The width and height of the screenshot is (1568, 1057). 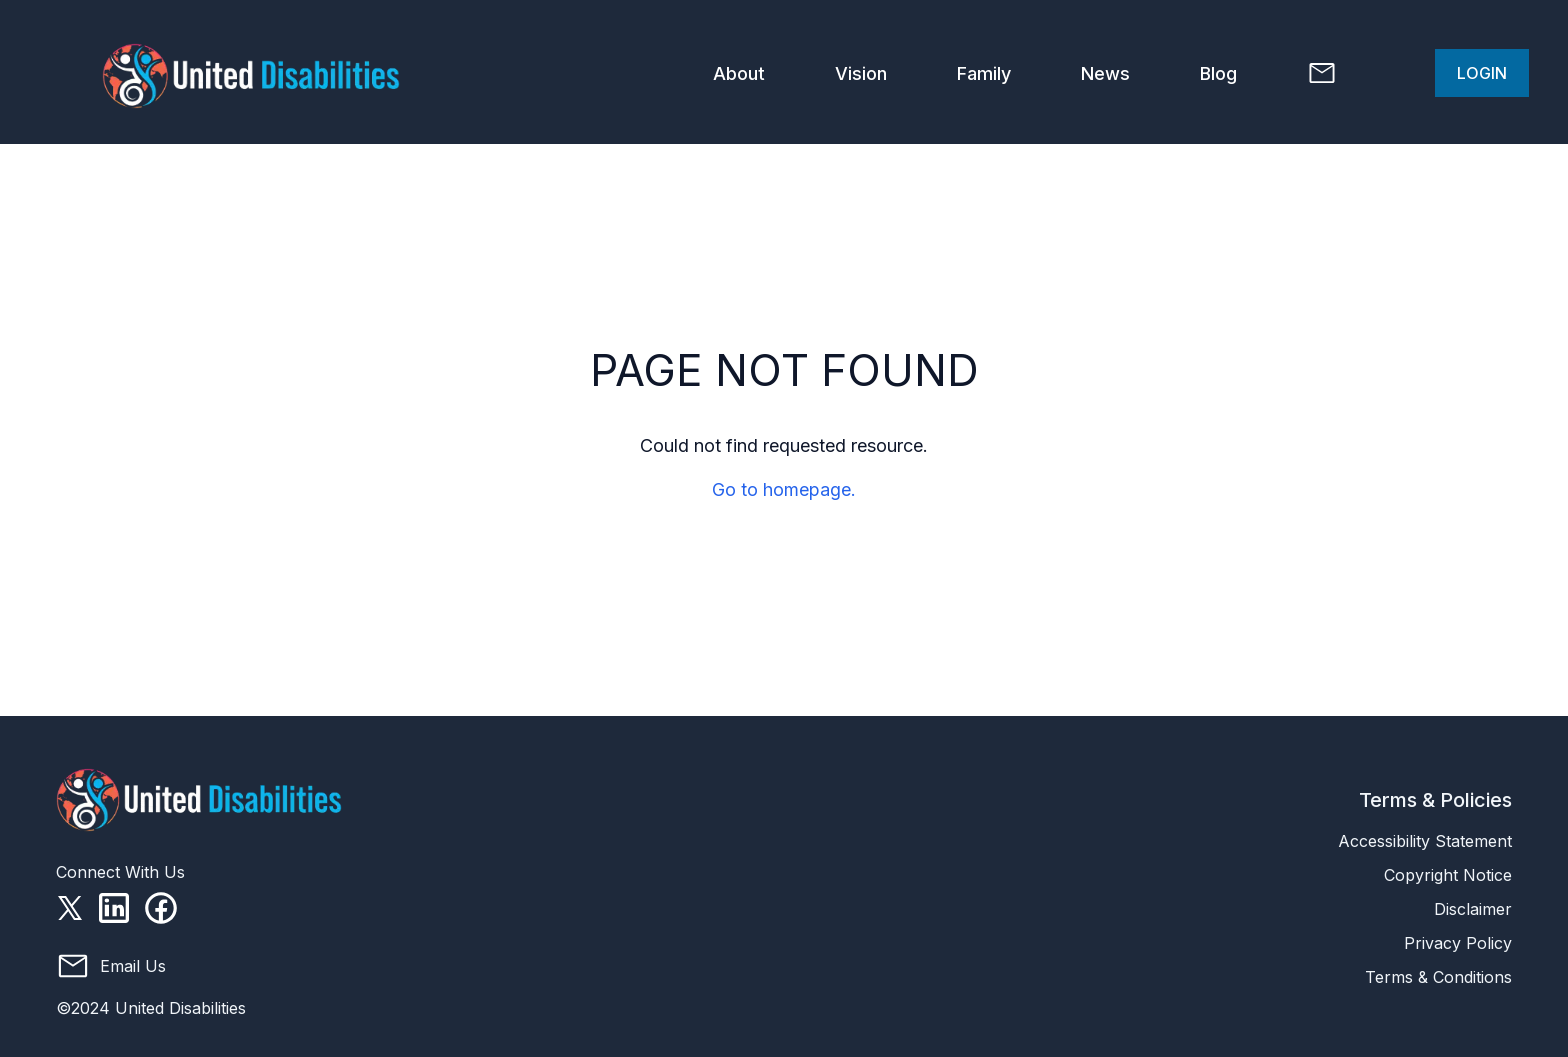 What do you see at coordinates (1448, 875) in the screenshot?
I see `Copyright Notice` at bounding box center [1448, 875].